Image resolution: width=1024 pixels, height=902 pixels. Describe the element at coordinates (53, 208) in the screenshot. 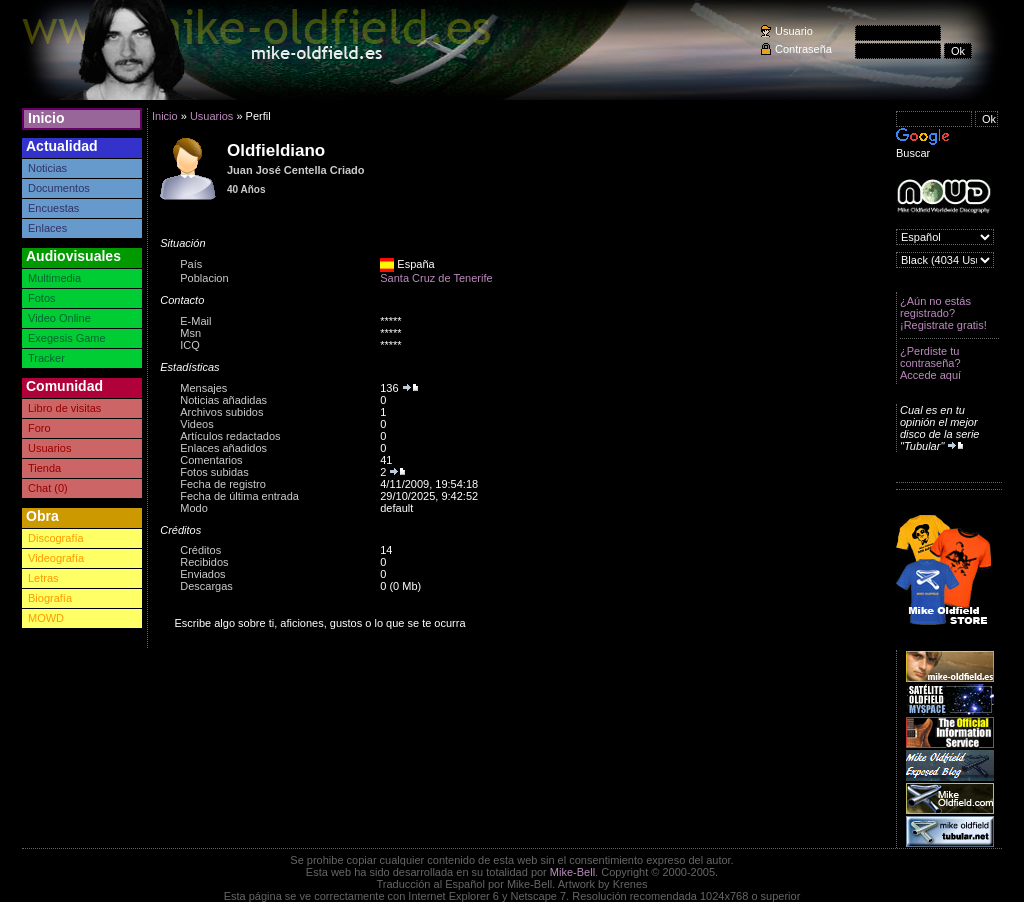

I see `Encuestas` at that location.